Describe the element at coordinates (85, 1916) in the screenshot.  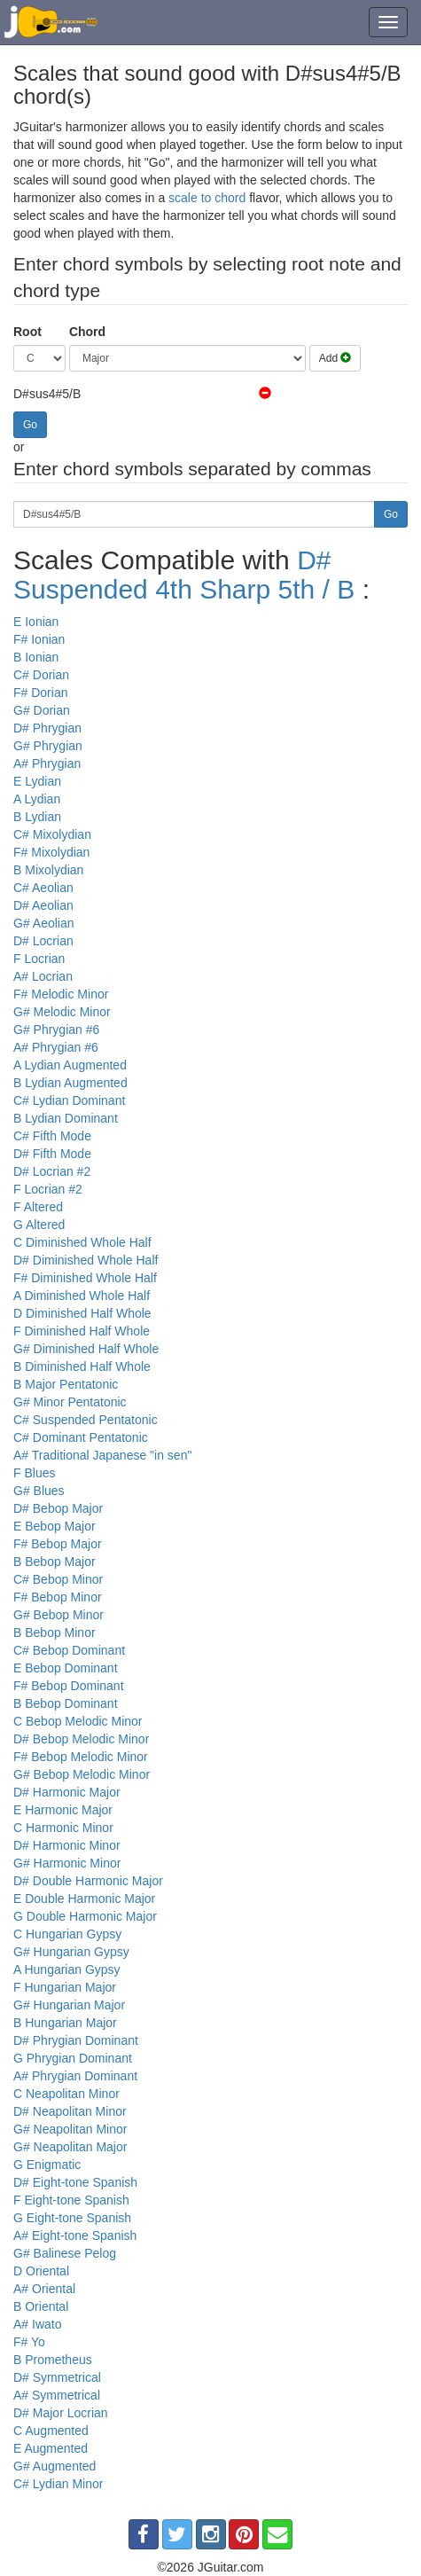
I see `G Double Harmonic Major` at that location.